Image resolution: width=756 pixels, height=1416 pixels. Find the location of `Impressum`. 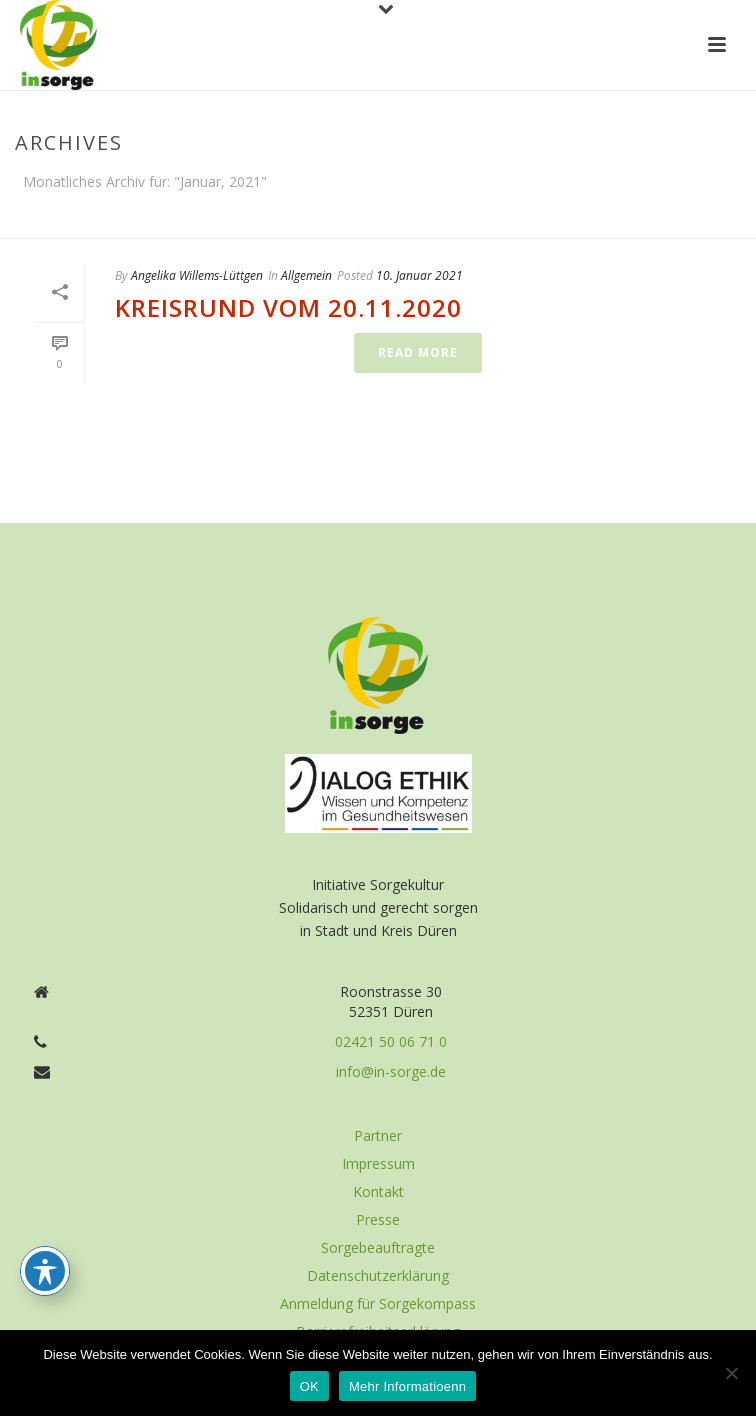

Impressum is located at coordinates (378, 1164).